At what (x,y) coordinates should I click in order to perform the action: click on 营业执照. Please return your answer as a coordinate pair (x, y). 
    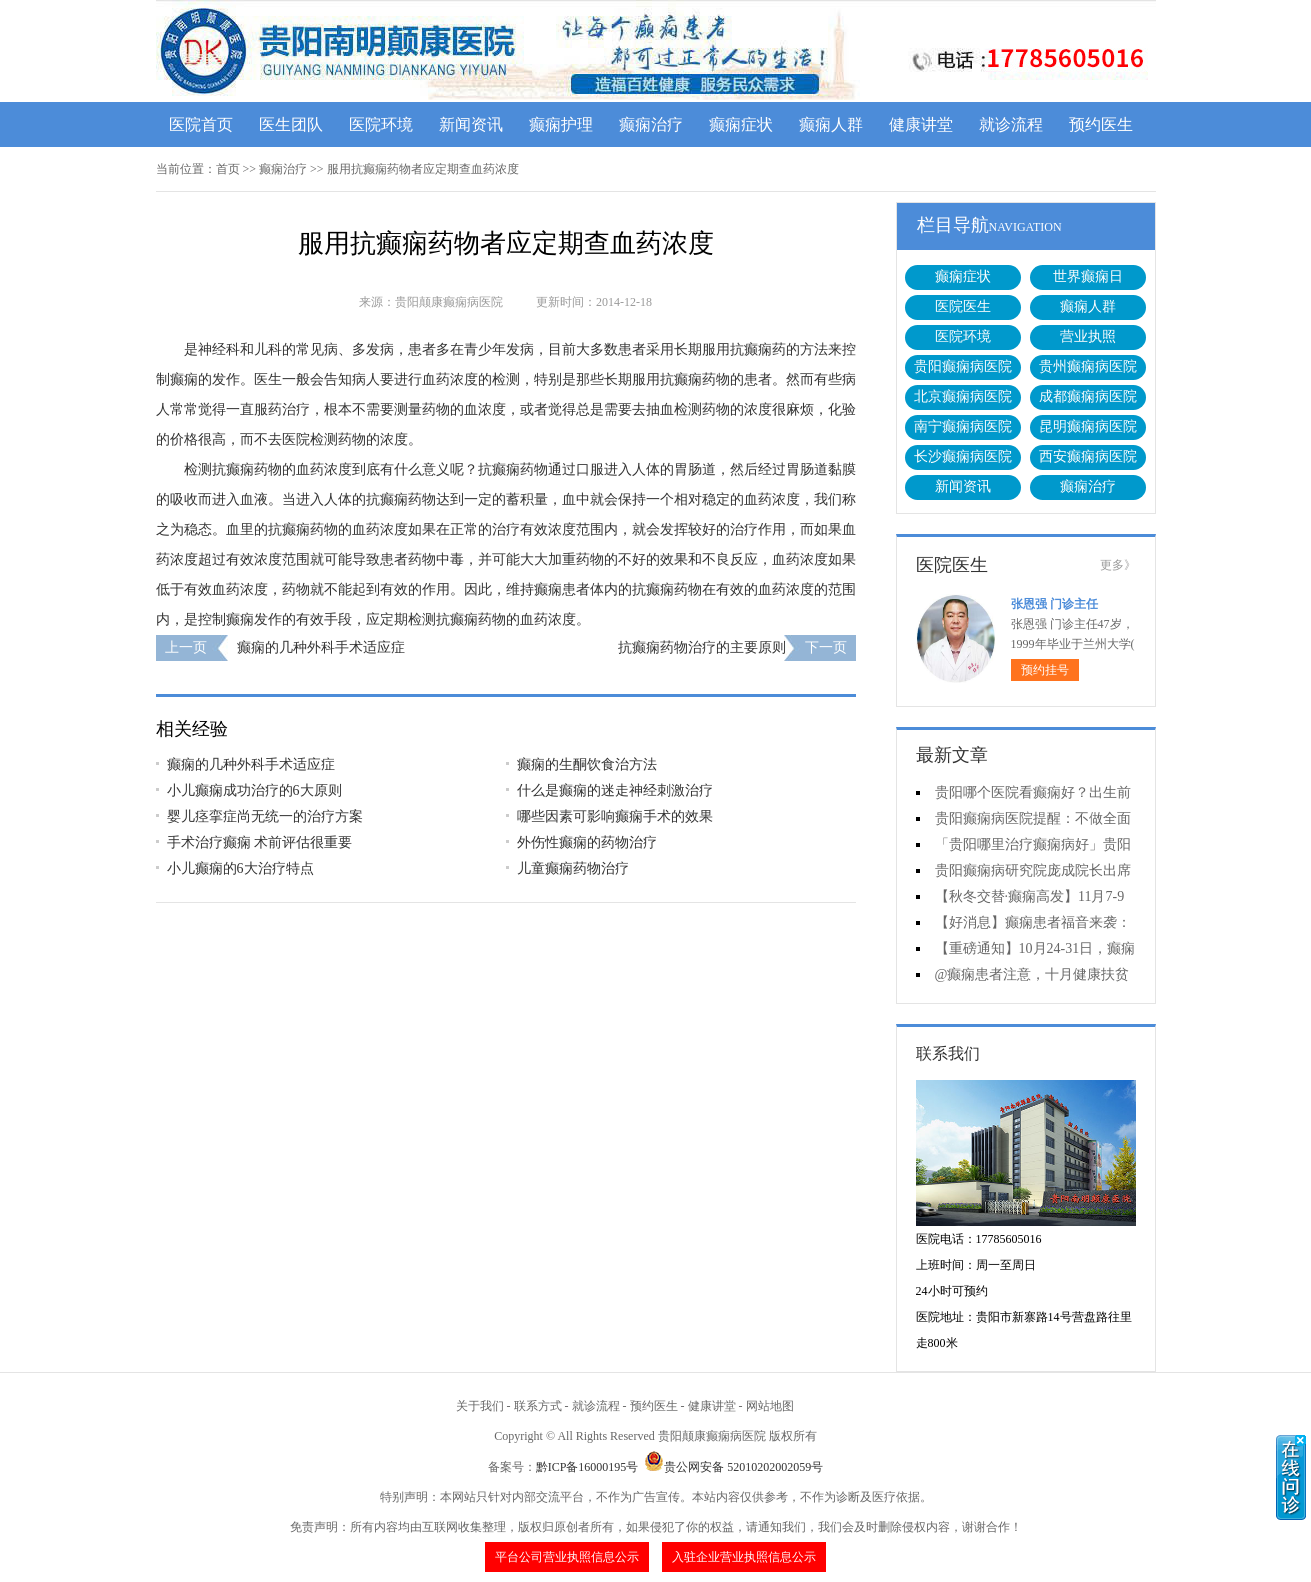
    Looking at the image, I should click on (1088, 336).